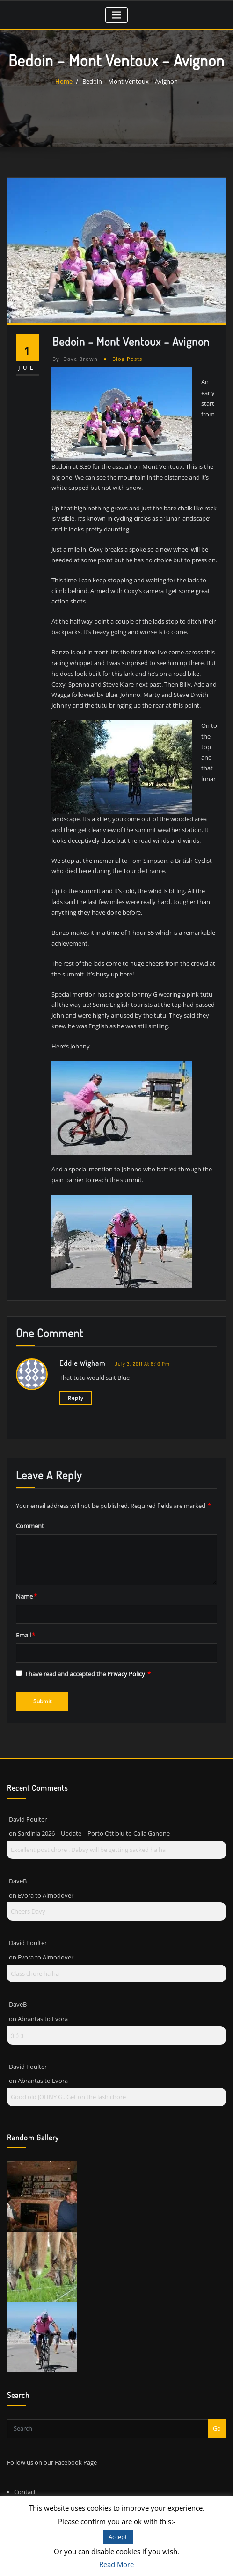 The image size is (233, 2576). Describe the element at coordinates (25, 1635) in the screenshot. I see `Email` at that location.